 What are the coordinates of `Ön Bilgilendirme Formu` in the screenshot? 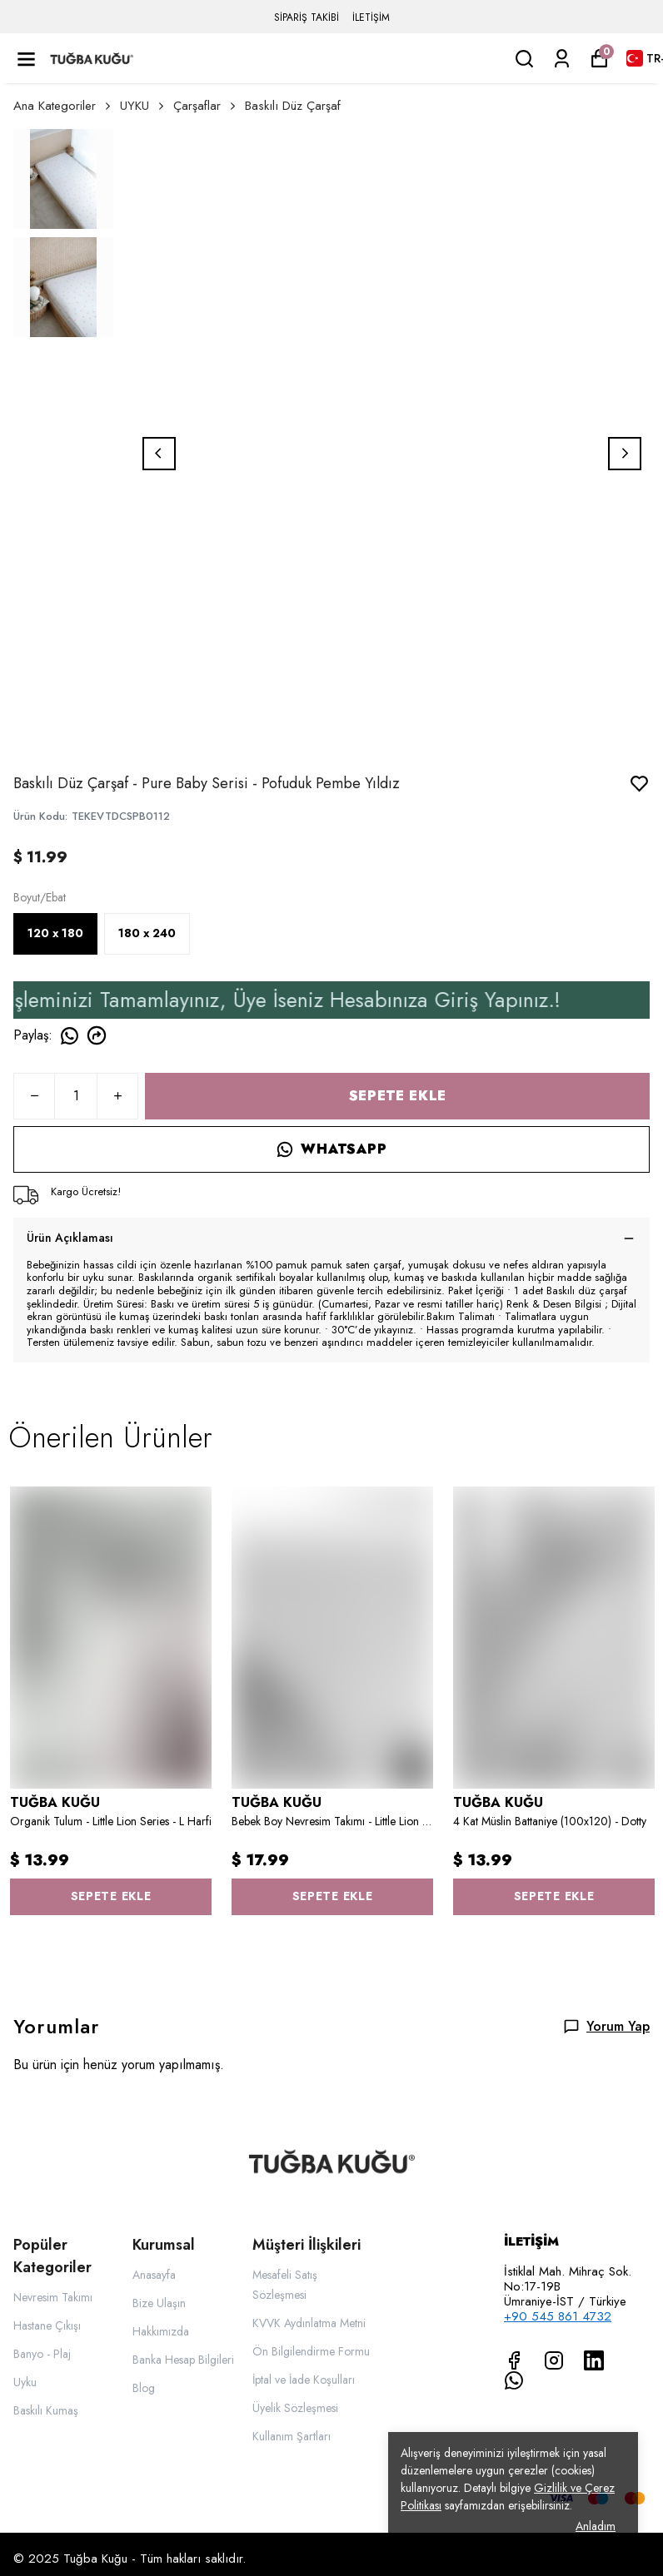 It's located at (311, 2351).